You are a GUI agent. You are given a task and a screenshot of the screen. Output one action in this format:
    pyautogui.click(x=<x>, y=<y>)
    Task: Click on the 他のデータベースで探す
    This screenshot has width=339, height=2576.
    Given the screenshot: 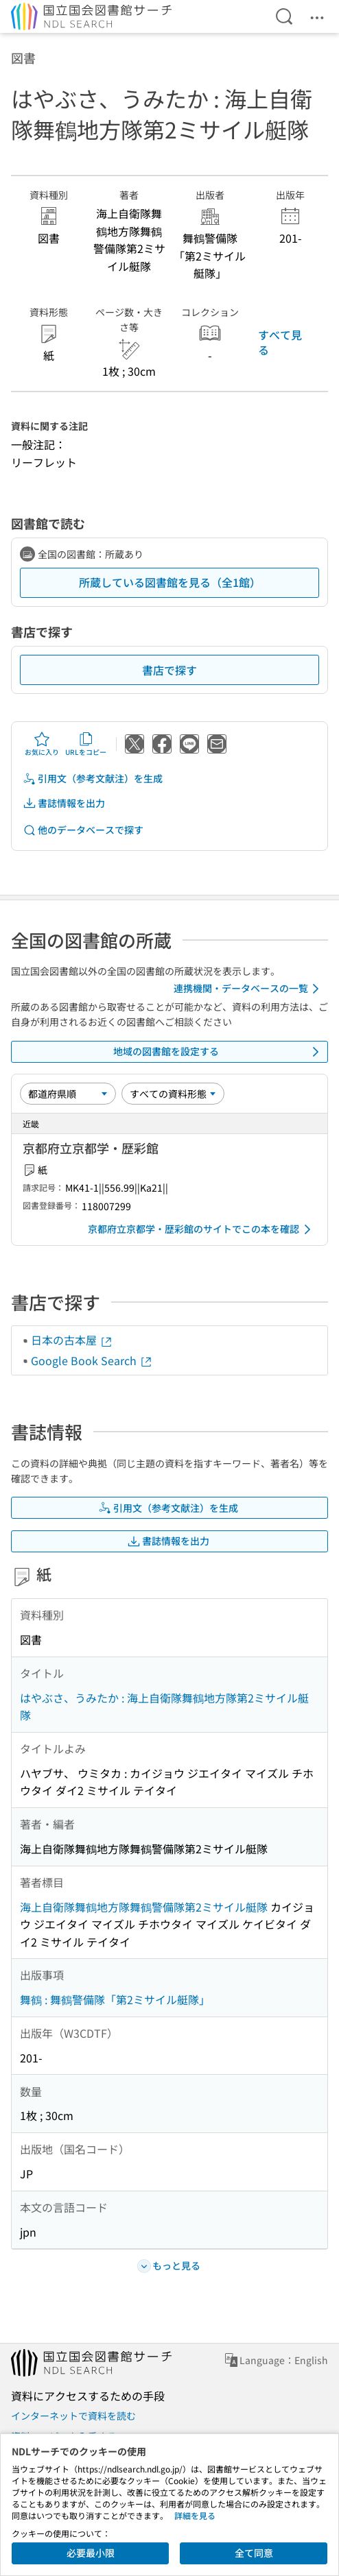 What is the action you would take?
    pyautogui.click(x=83, y=830)
    